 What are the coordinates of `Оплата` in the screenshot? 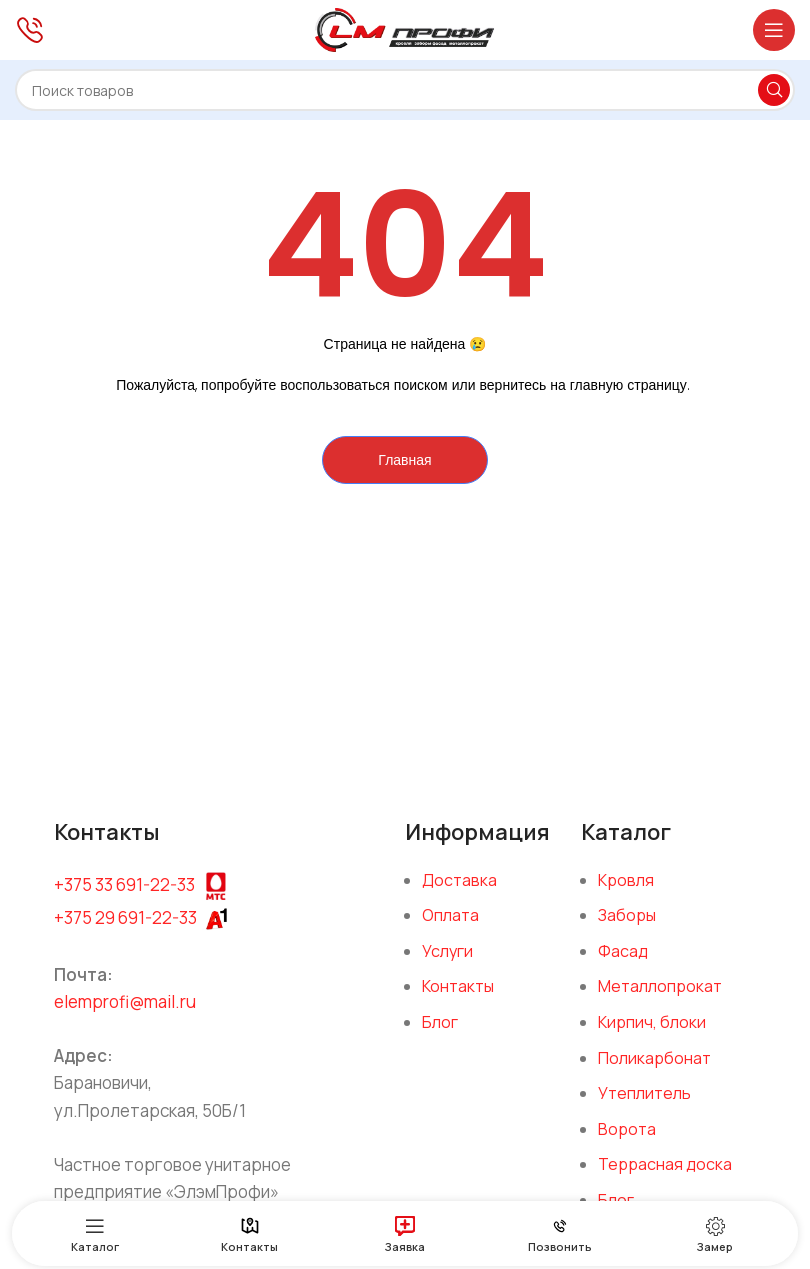 It's located at (450, 915).